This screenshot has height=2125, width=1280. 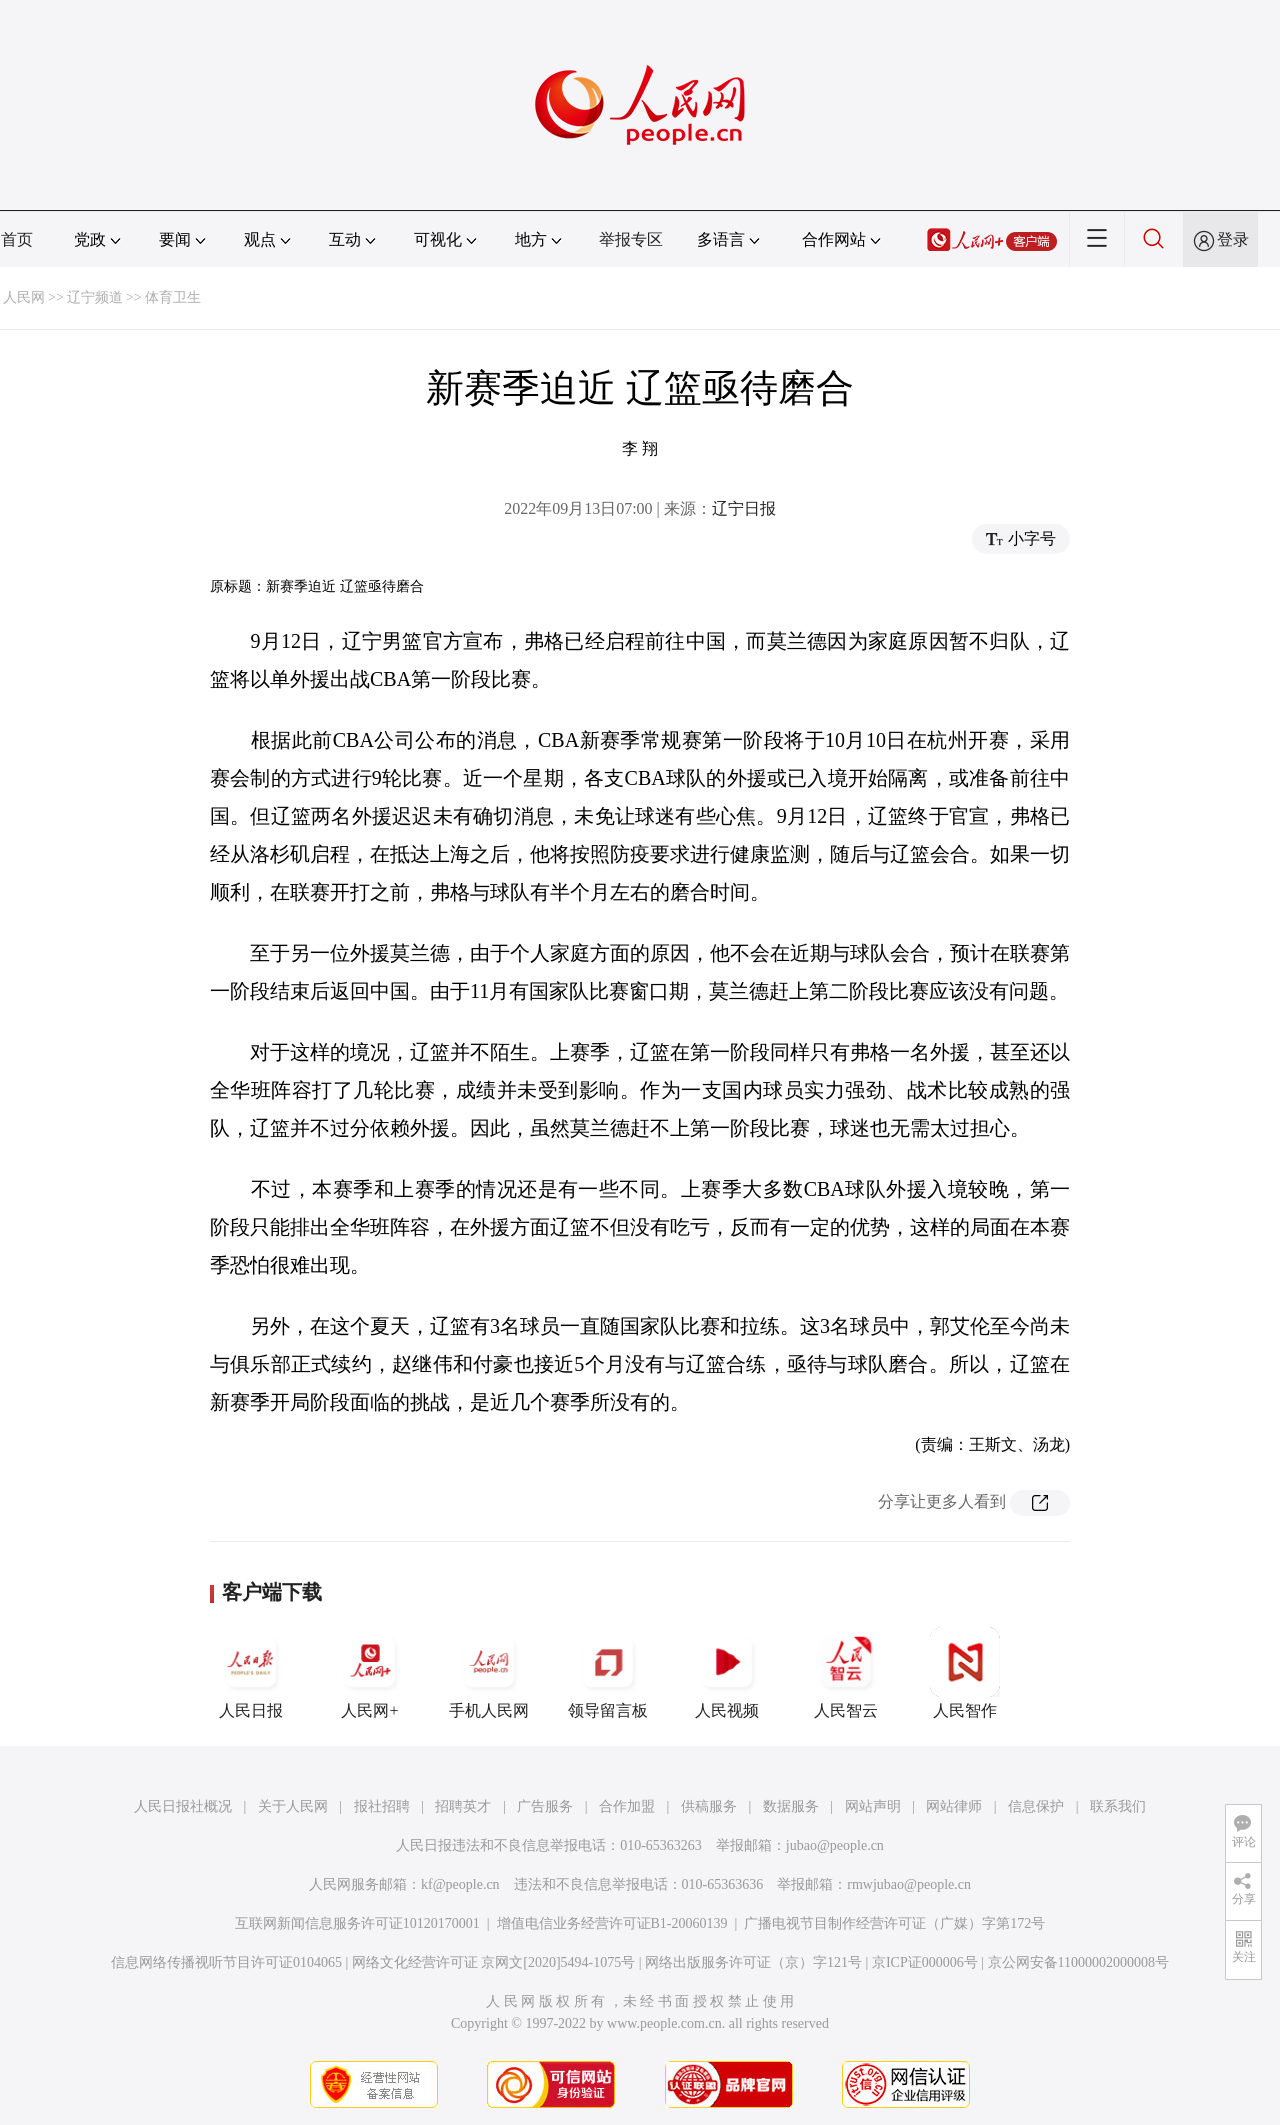 What do you see at coordinates (1036, 1806) in the screenshot?
I see `信息保护` at bounding box center [1036, 1806].